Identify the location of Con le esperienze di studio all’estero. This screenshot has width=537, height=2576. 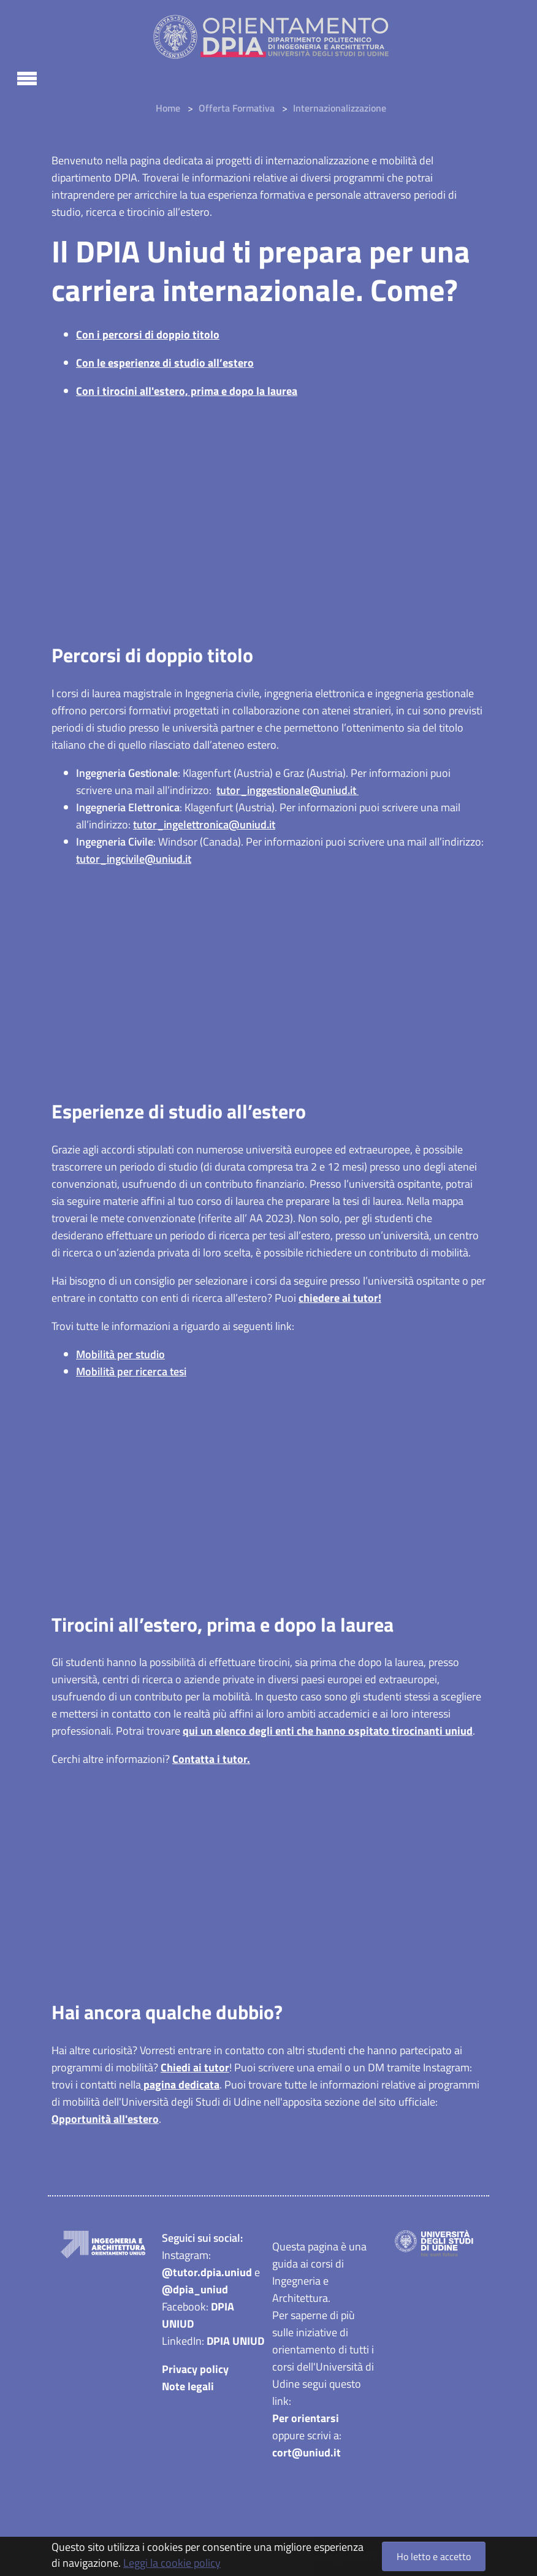
(165, 362).